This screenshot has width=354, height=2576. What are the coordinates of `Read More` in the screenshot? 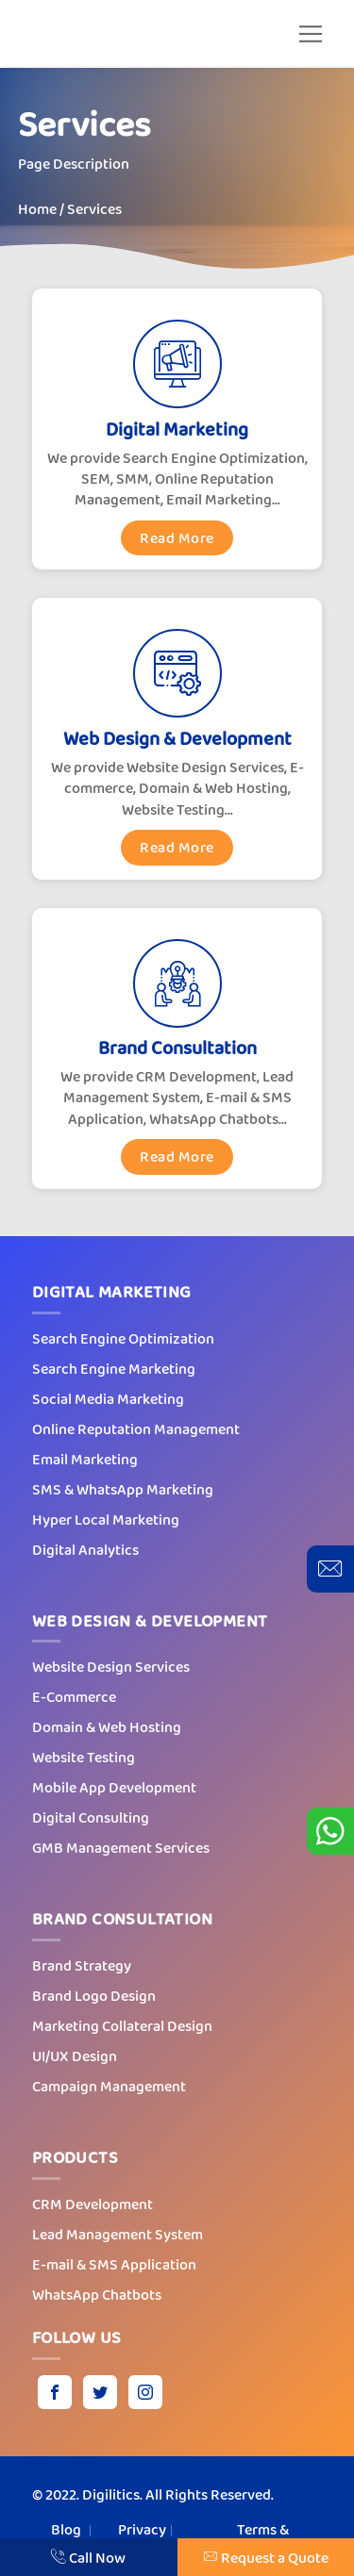 It's located at (177, 538).